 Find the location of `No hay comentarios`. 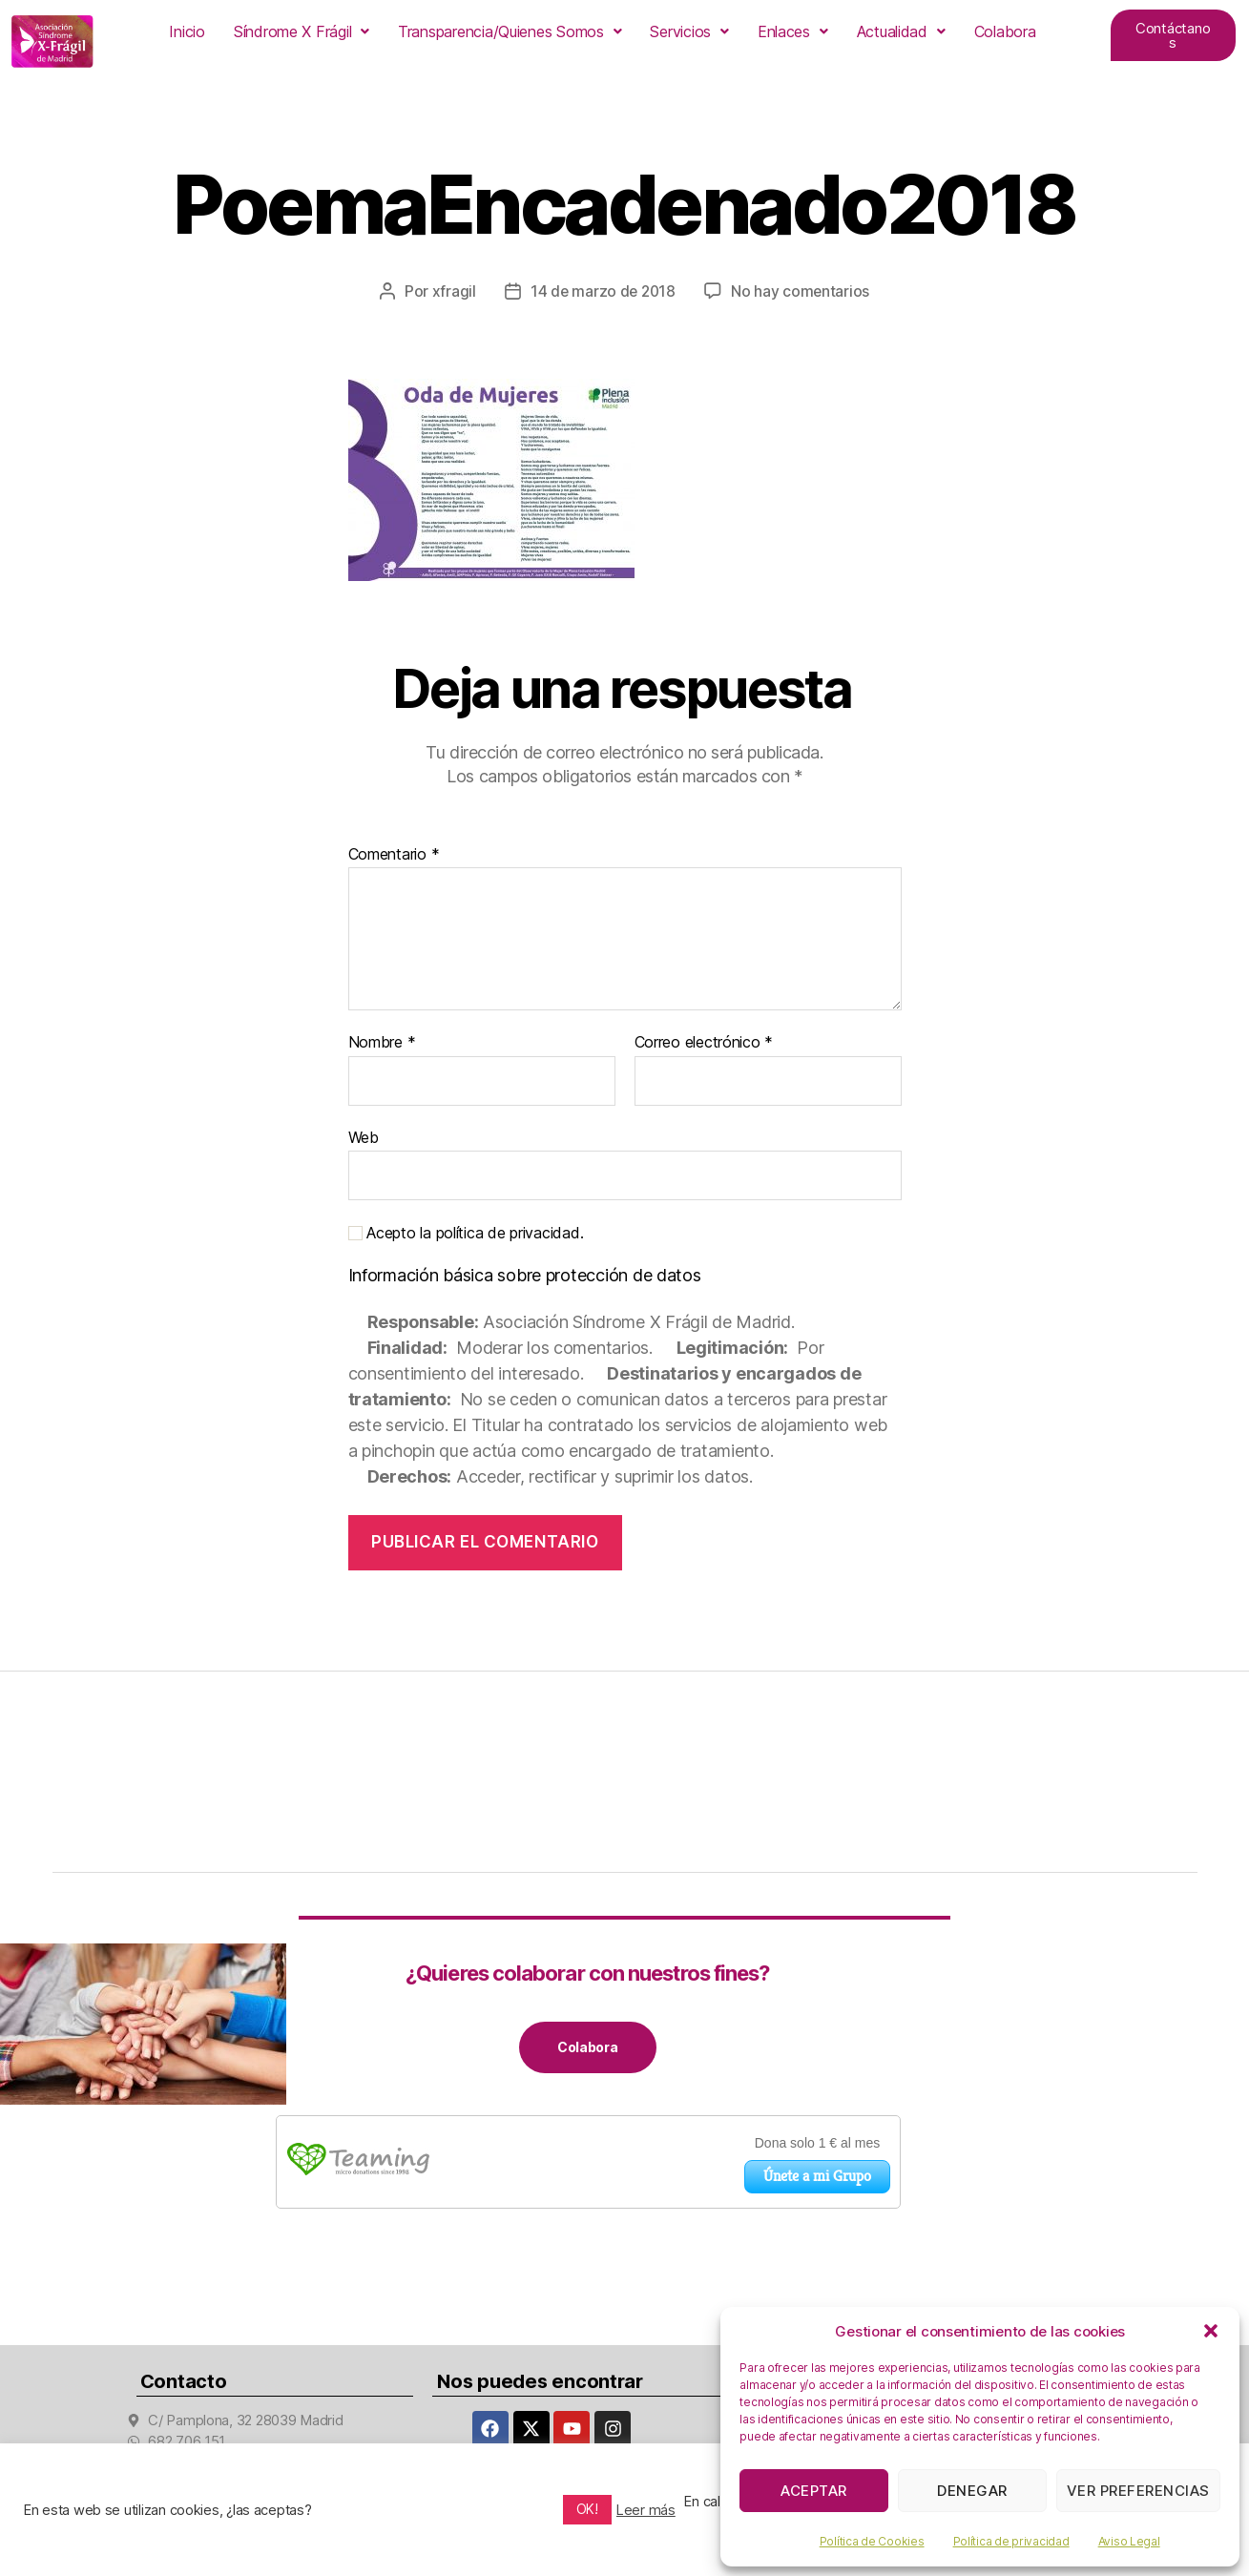

No hay comentarios is located at coordinates (801, 291).